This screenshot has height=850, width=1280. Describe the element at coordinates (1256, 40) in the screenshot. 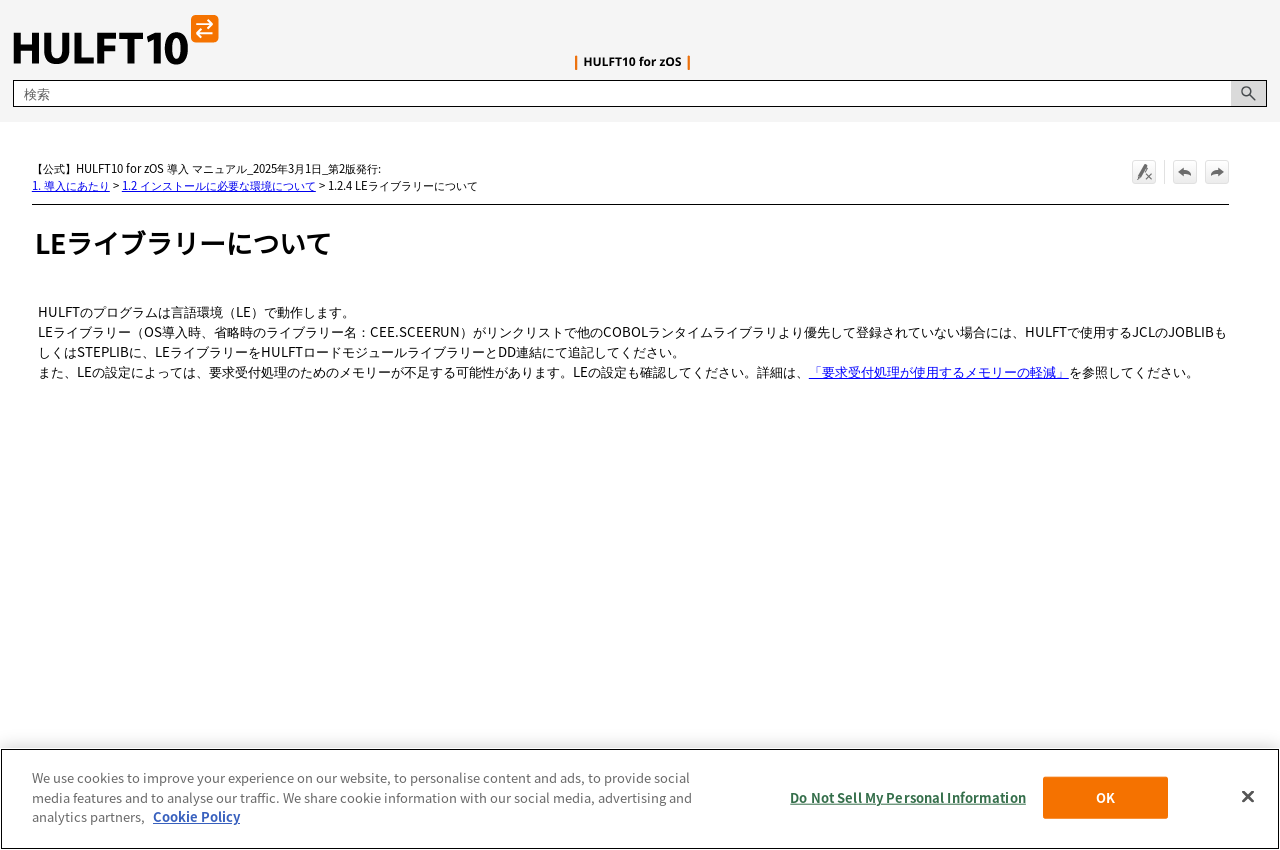

I see `[ナビゲーション パネルの表示]` at that location.